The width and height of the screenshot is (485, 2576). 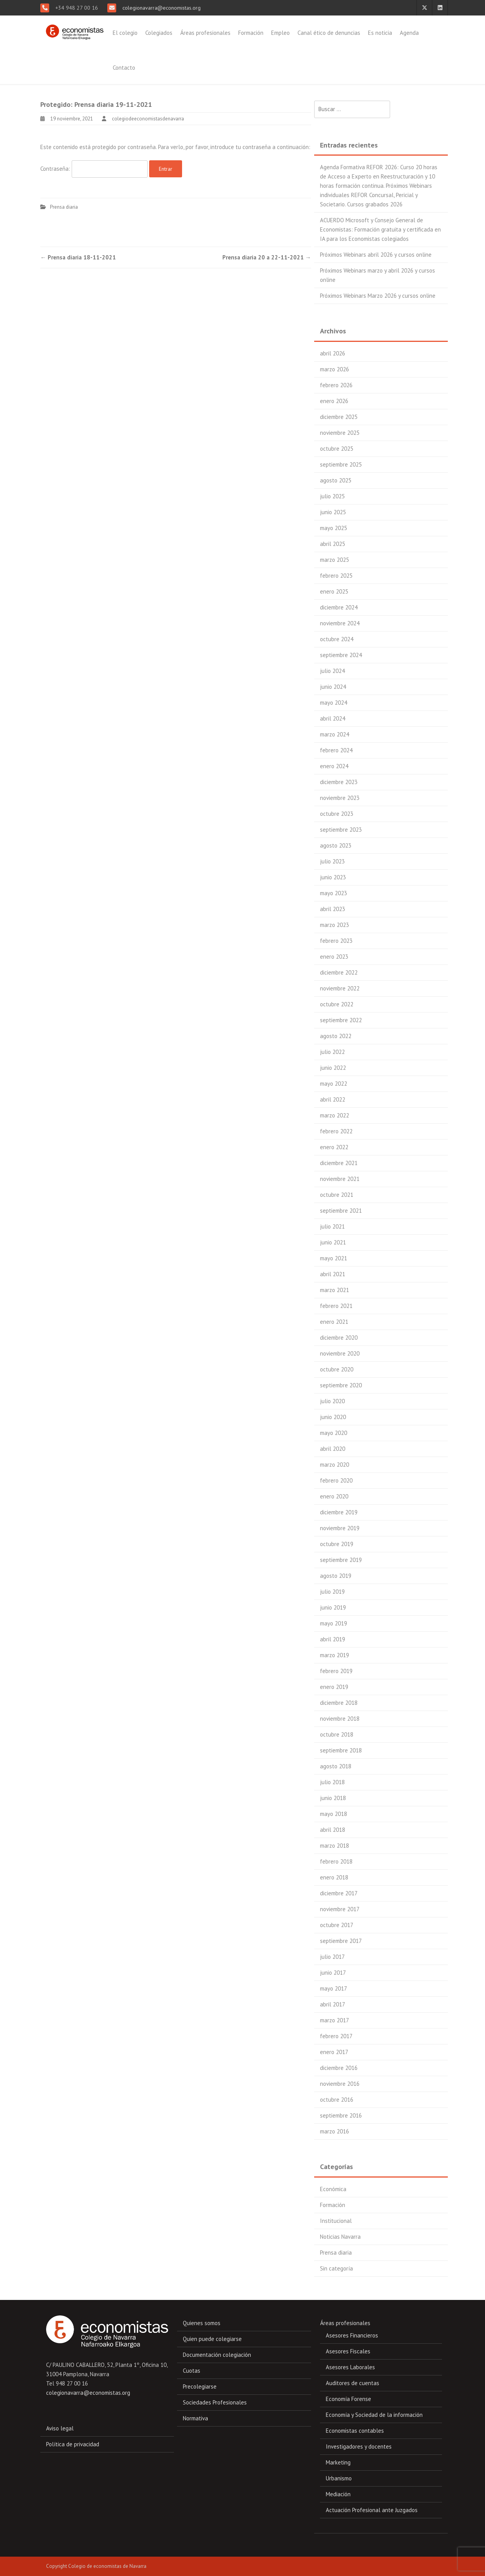 What do you see at coordinates (332, 909) in the screenshot?
I see `abril 2023` at bounding box center [332, 909].